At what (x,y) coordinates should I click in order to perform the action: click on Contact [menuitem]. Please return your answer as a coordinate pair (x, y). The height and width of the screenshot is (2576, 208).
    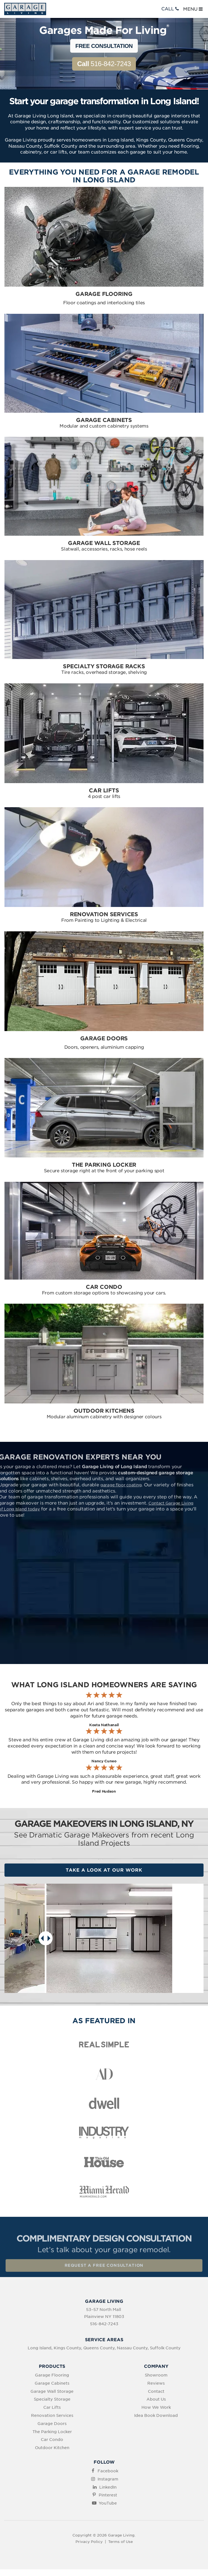
    Looking at the image, I should click on (156, 2391).